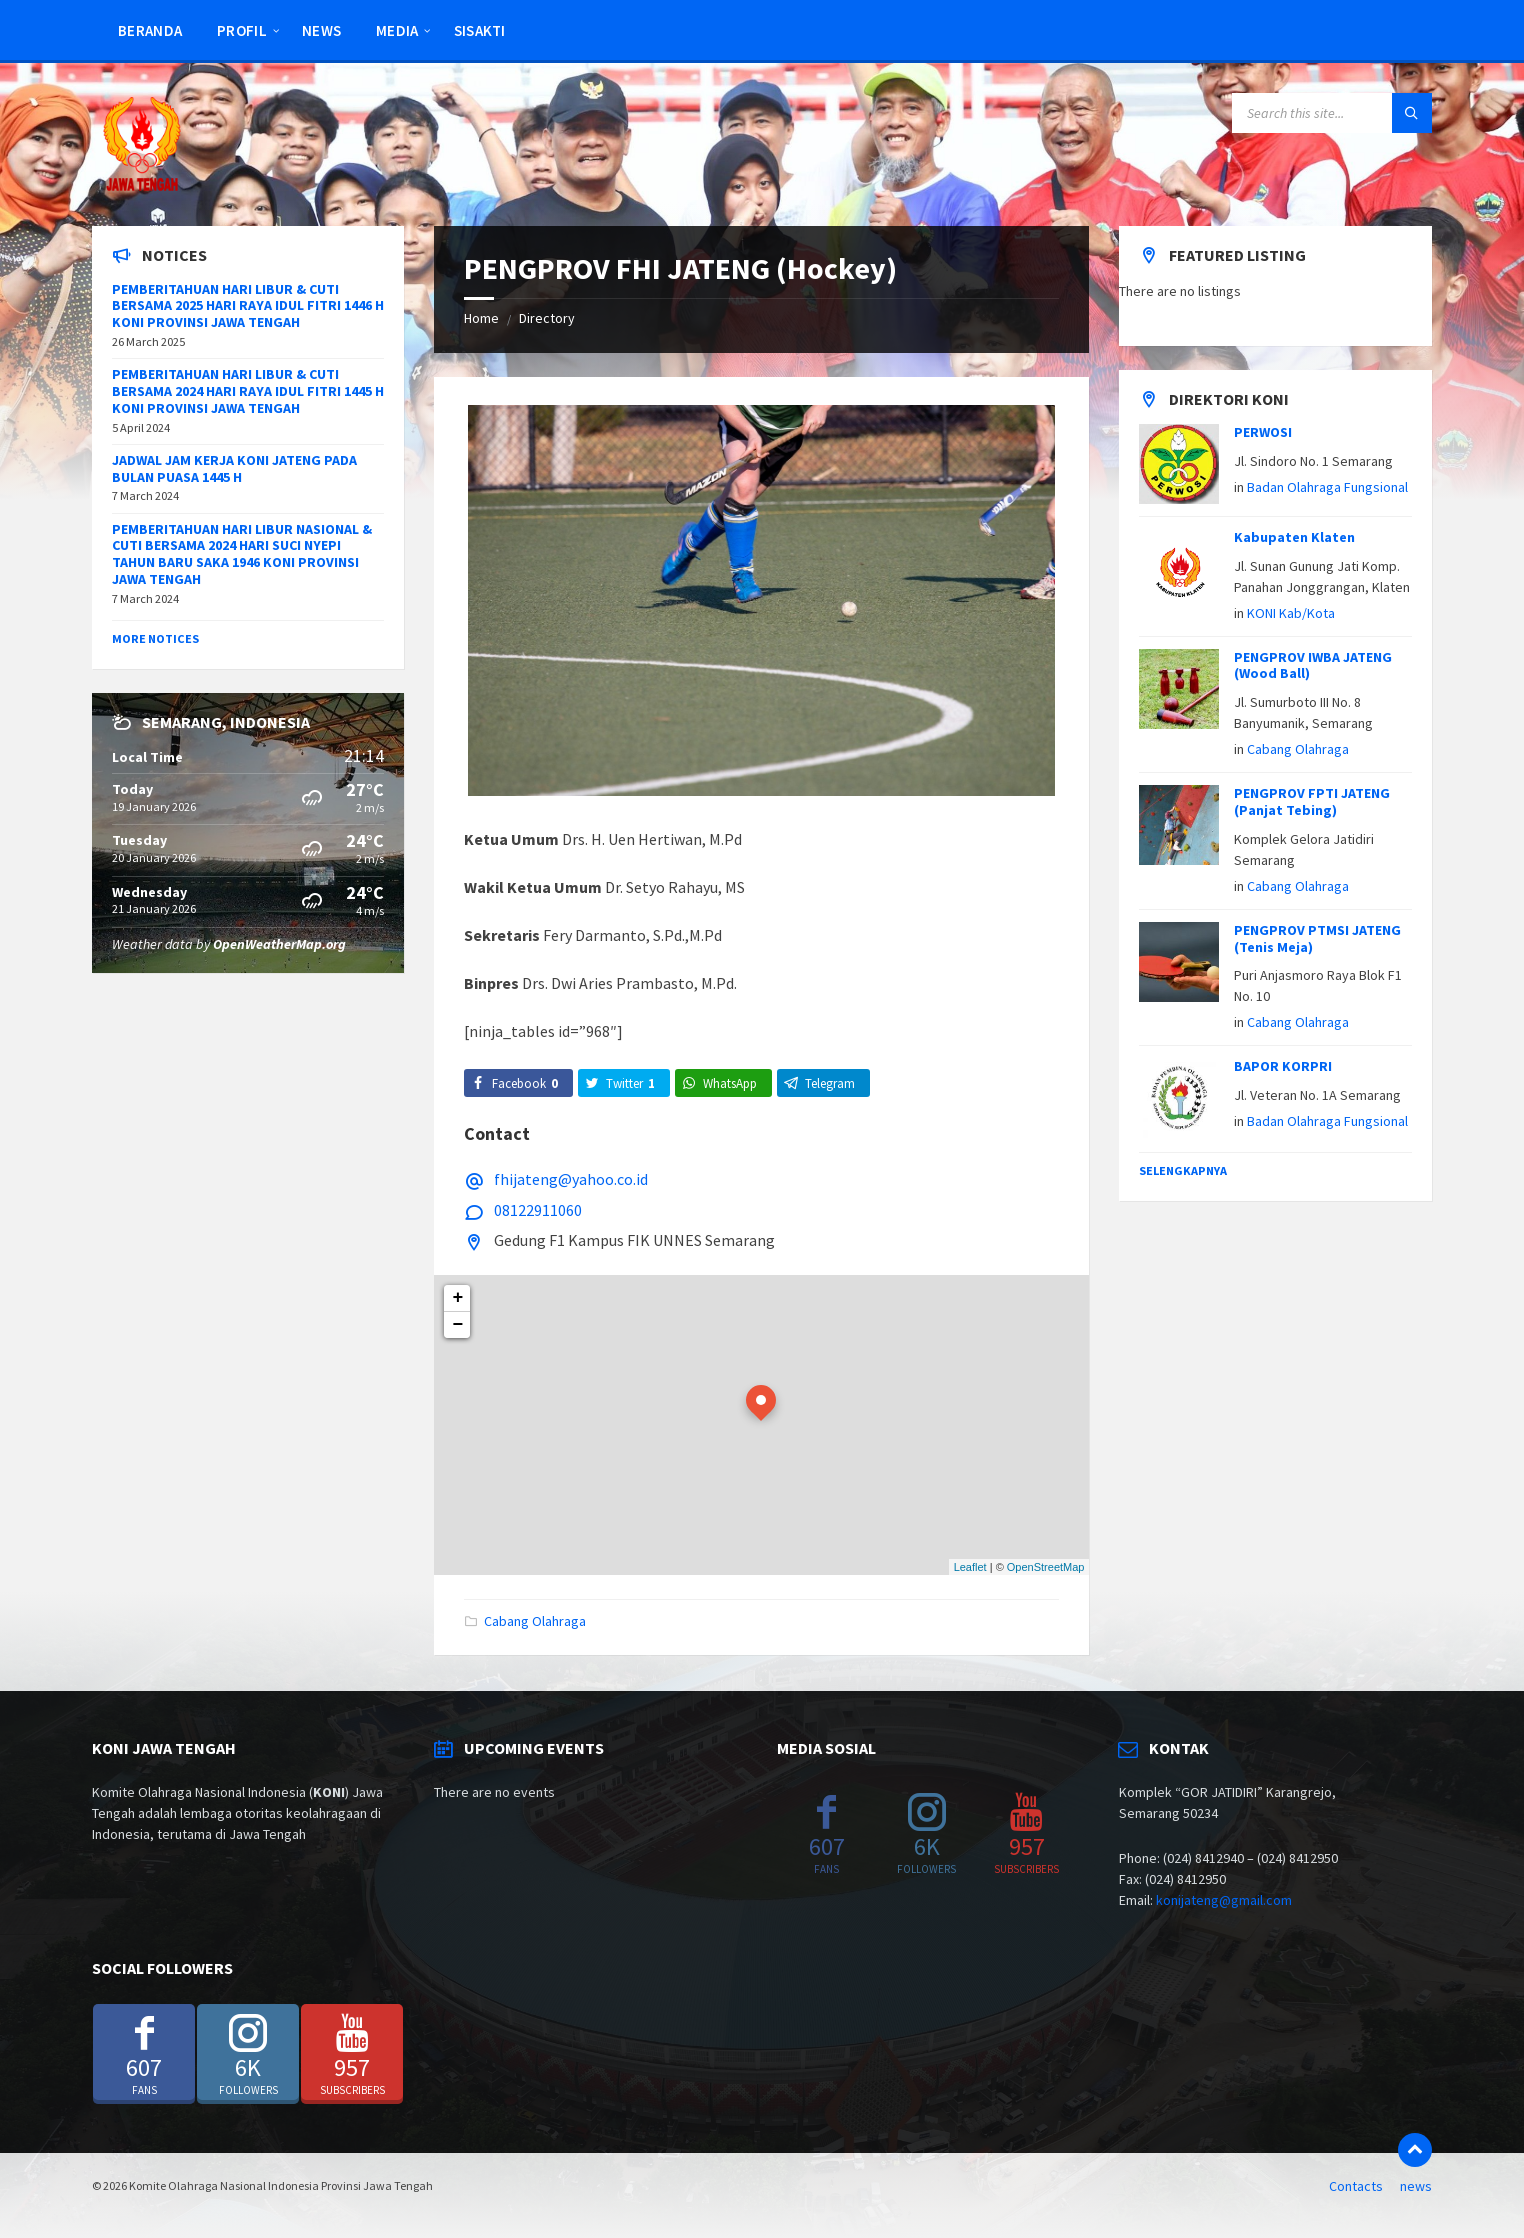  What do you see at coordinates (1313, 665) in the screenshot?
I see `PENGPROV IWBA JATENG (Wood Ball)` at bounding box center [1313, 665].